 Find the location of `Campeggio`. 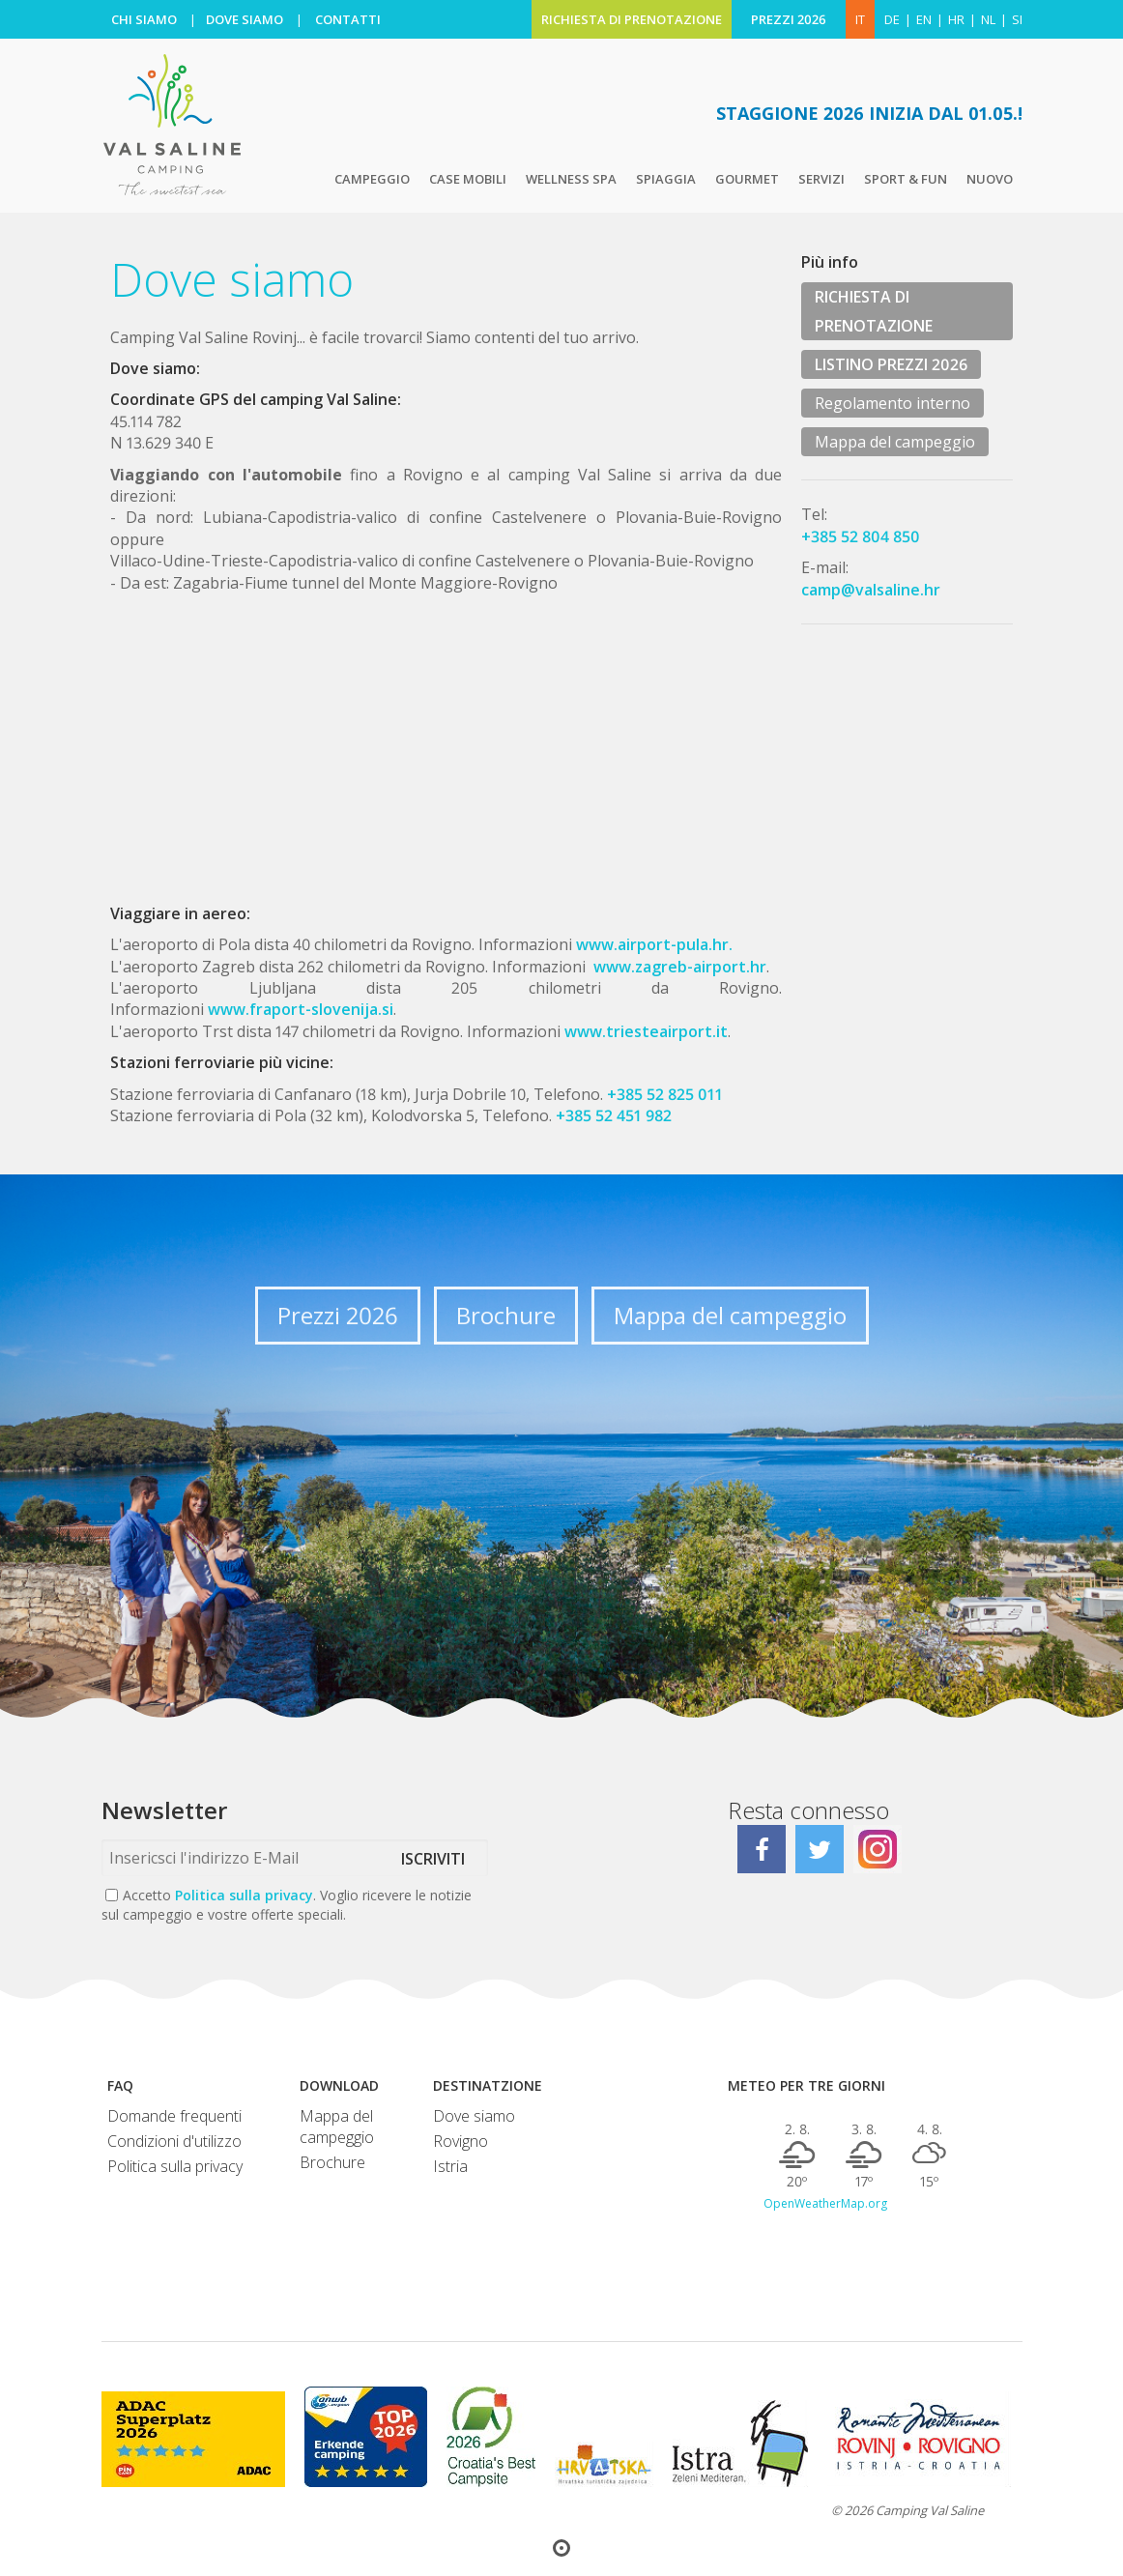

Campeggio is located at coordinates (372, 179).